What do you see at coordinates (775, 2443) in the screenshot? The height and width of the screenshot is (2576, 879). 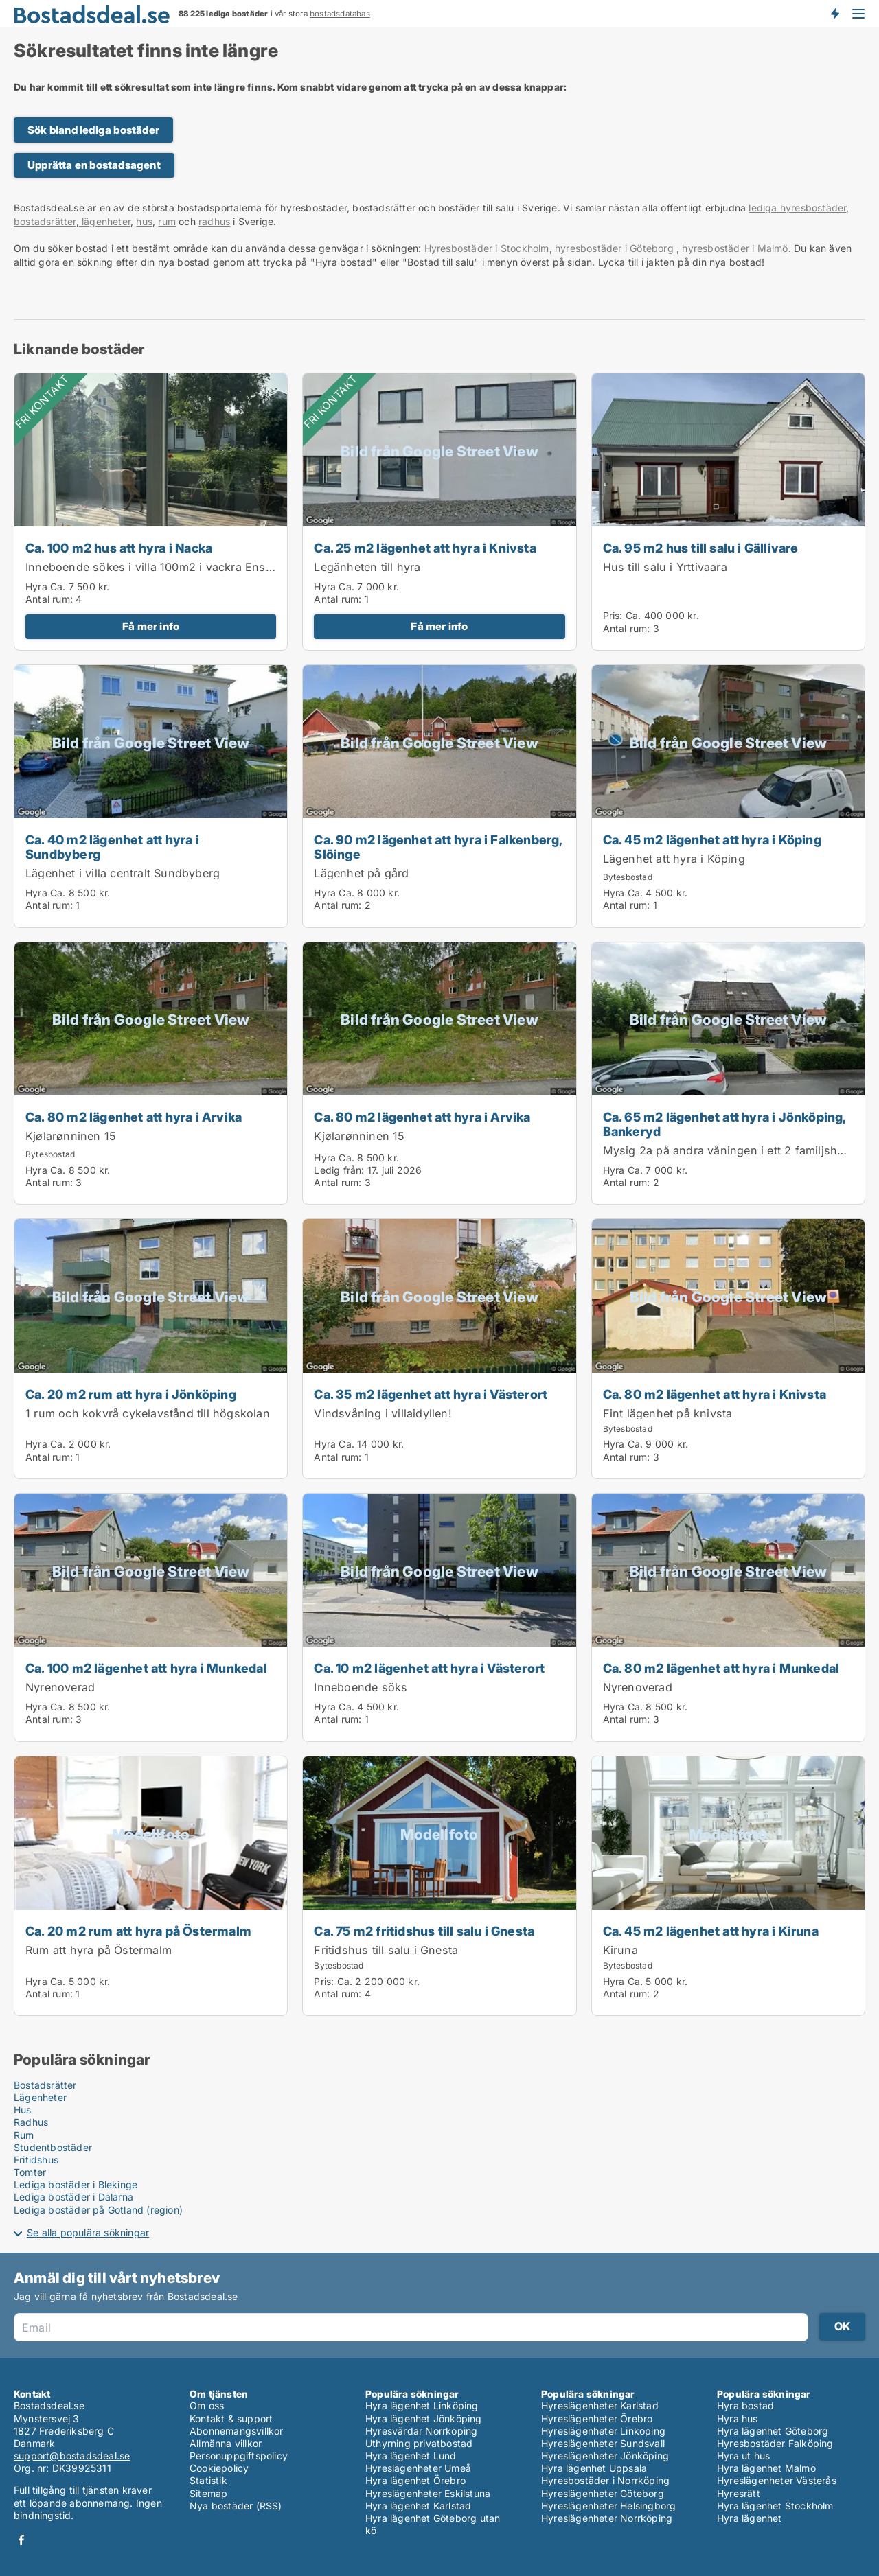 I see `Hyresbostäder Falköping` at bounding box center [775, 2443].